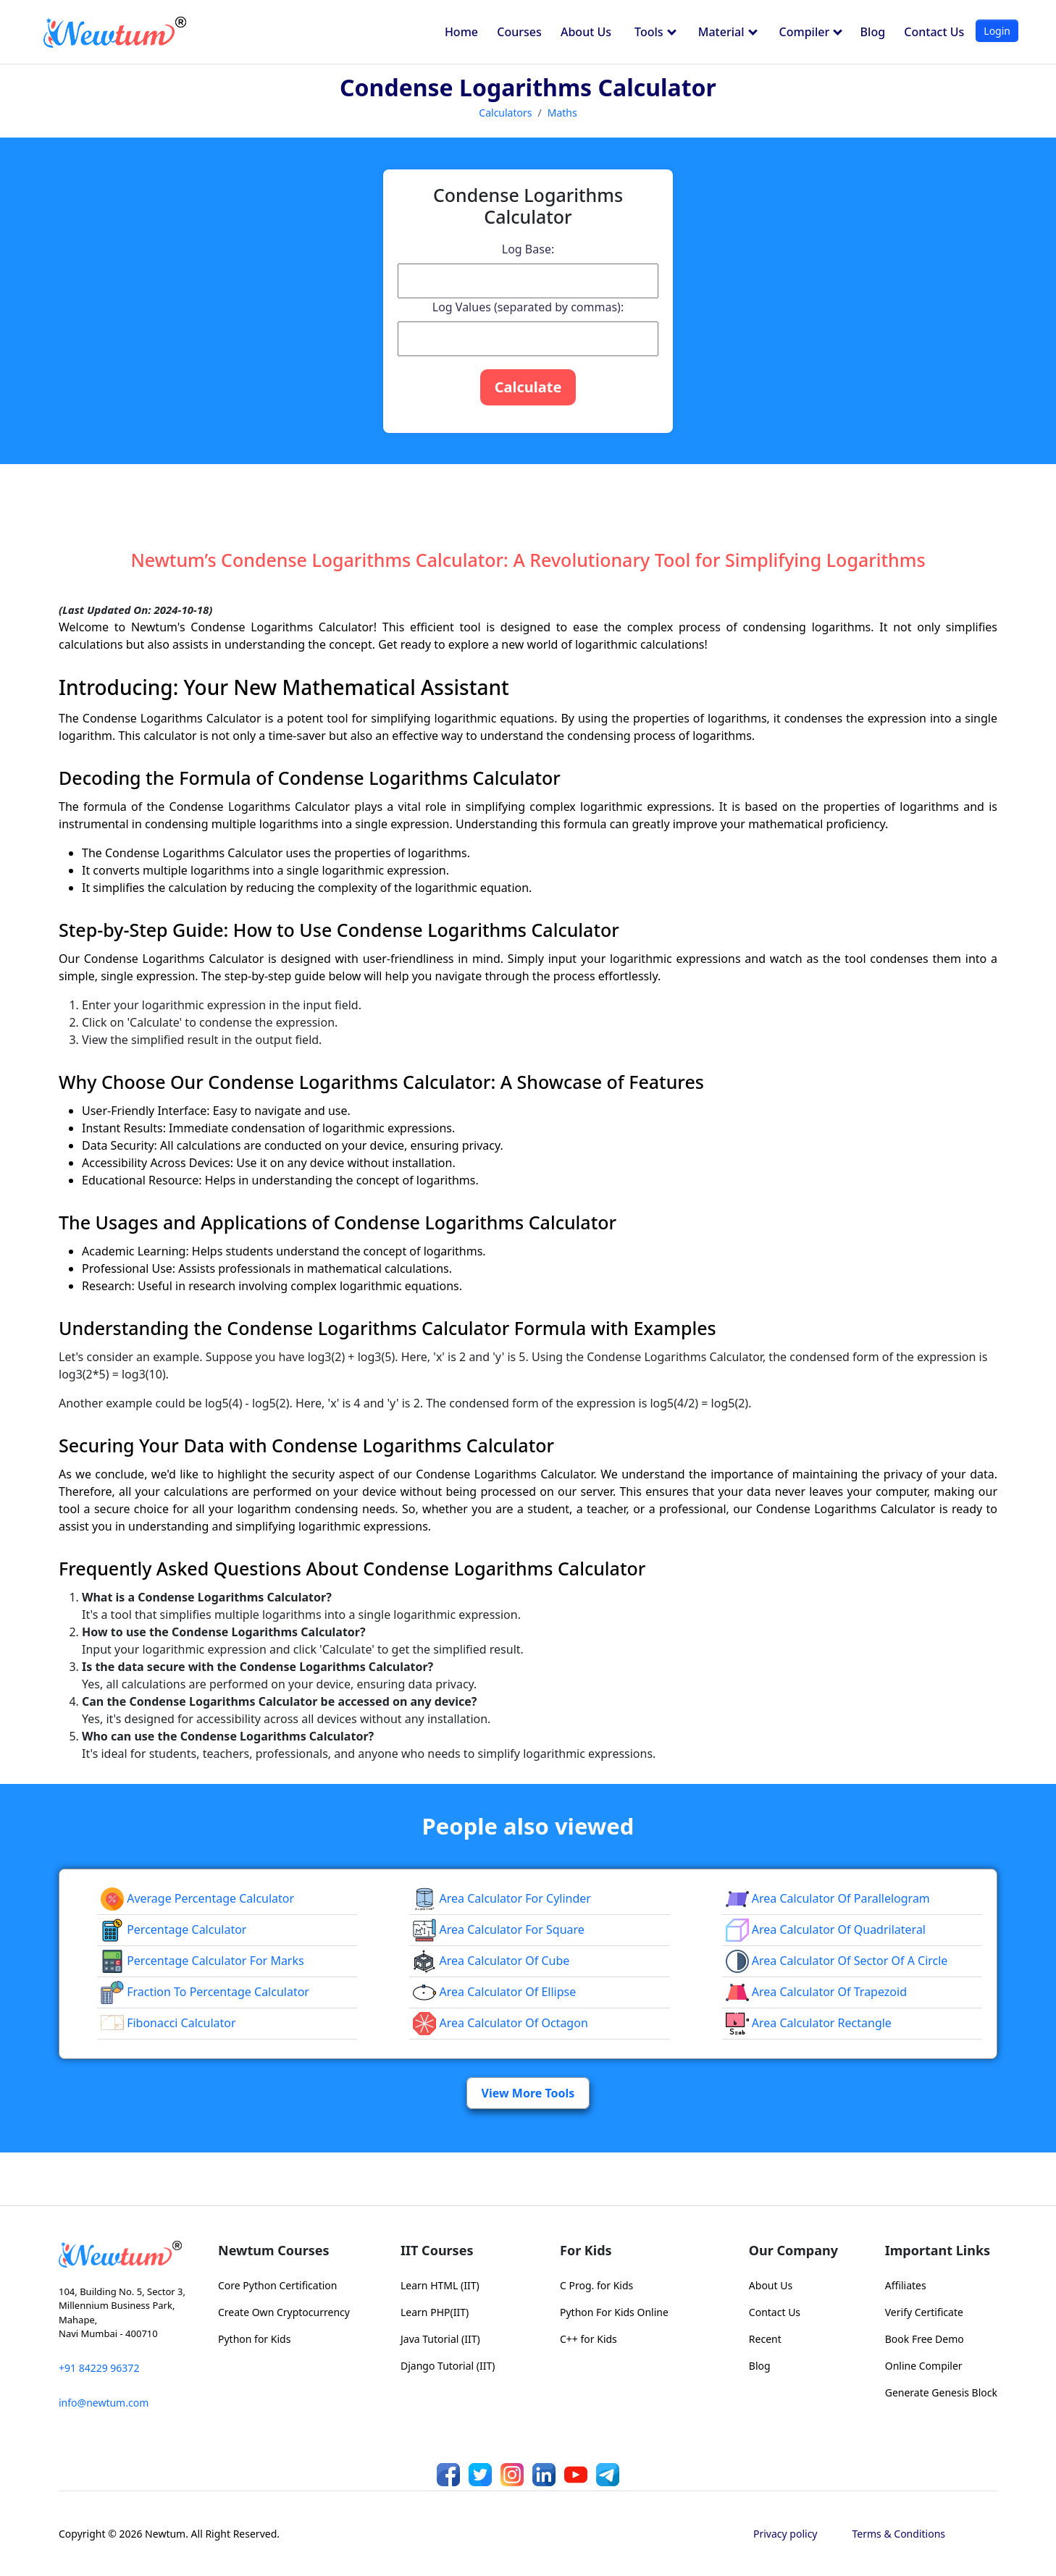 This screenshot has width=1056, height=2576. Describe the element at coordinates (205, 1992) in the screenshot. I see `fraction to percentage calculator` at that location.